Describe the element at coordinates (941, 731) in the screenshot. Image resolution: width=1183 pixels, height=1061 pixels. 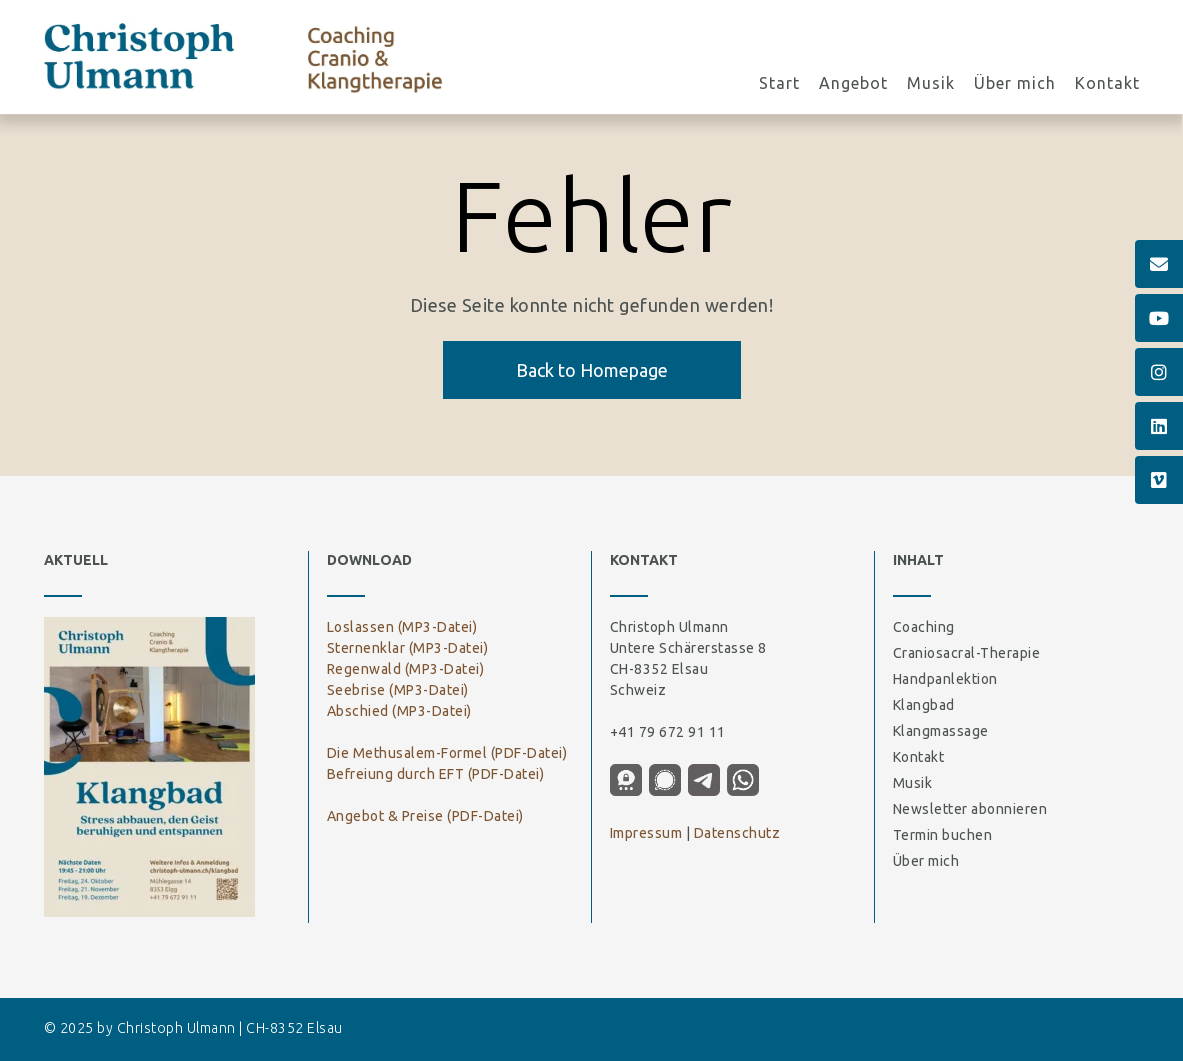
I see `Klangmassage` at that location.